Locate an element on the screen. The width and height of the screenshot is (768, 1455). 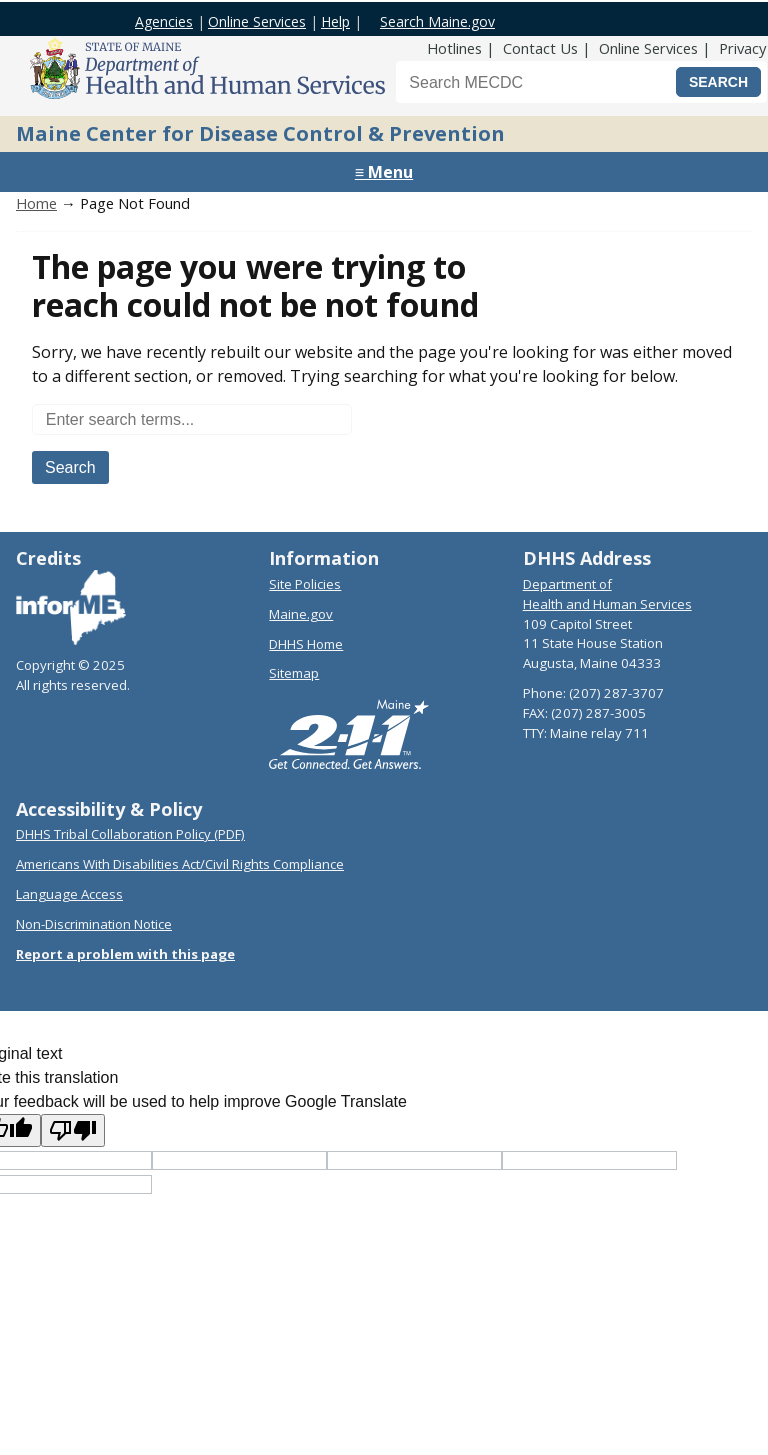
Maine.gov is located at coordinates (301, 614).